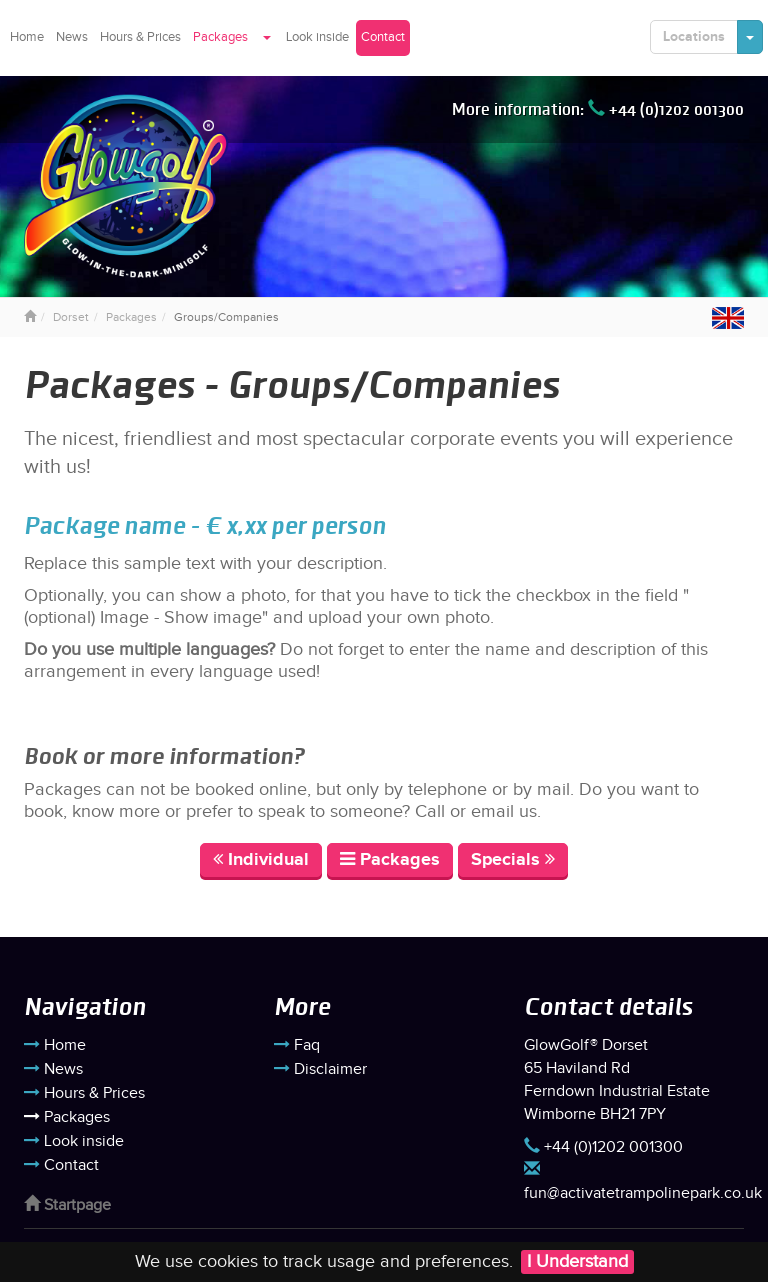 The image size is (768, 1282). I want to click on Hours & Prices, so click(140, 37).